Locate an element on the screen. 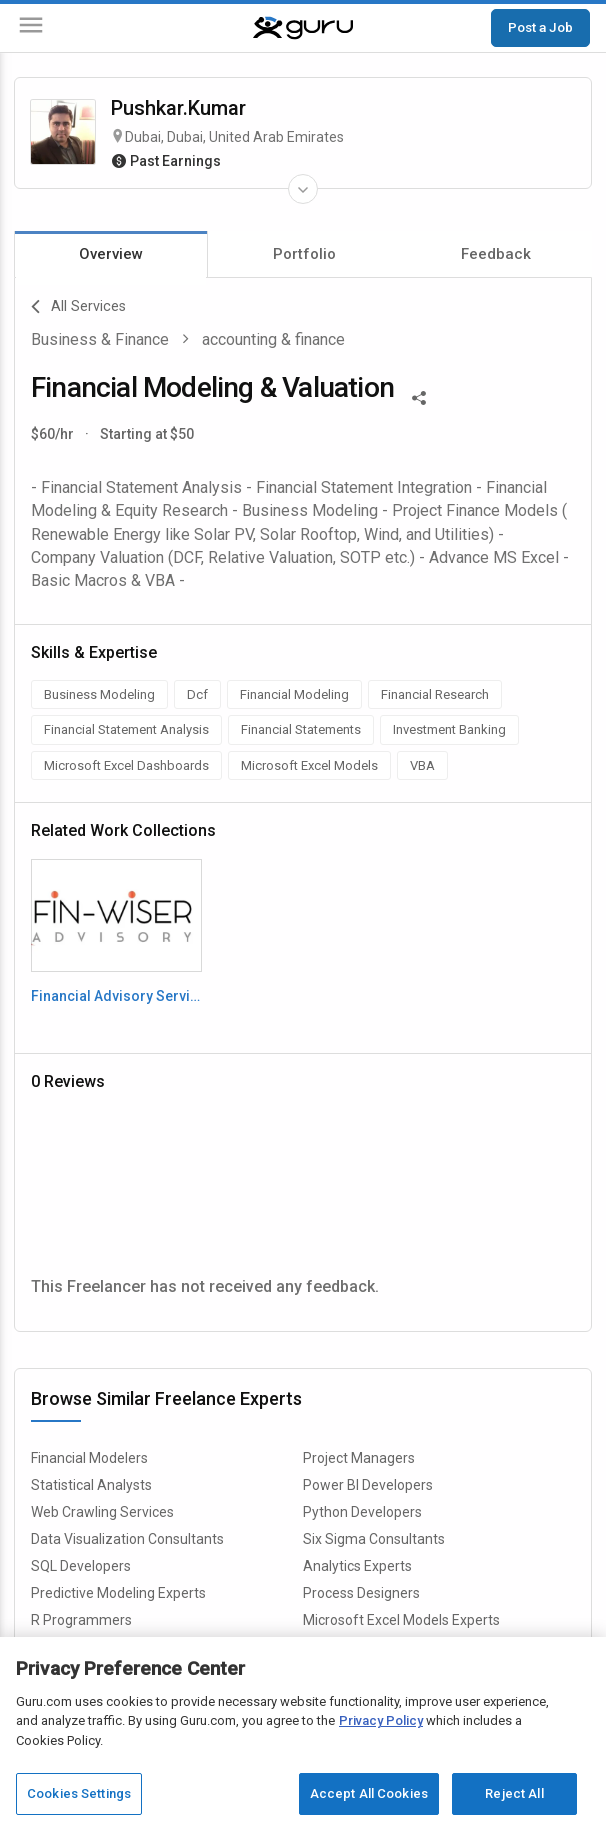 The image size is (606, 1835). Accept All Cookies is located at coordinates (369, 1793).